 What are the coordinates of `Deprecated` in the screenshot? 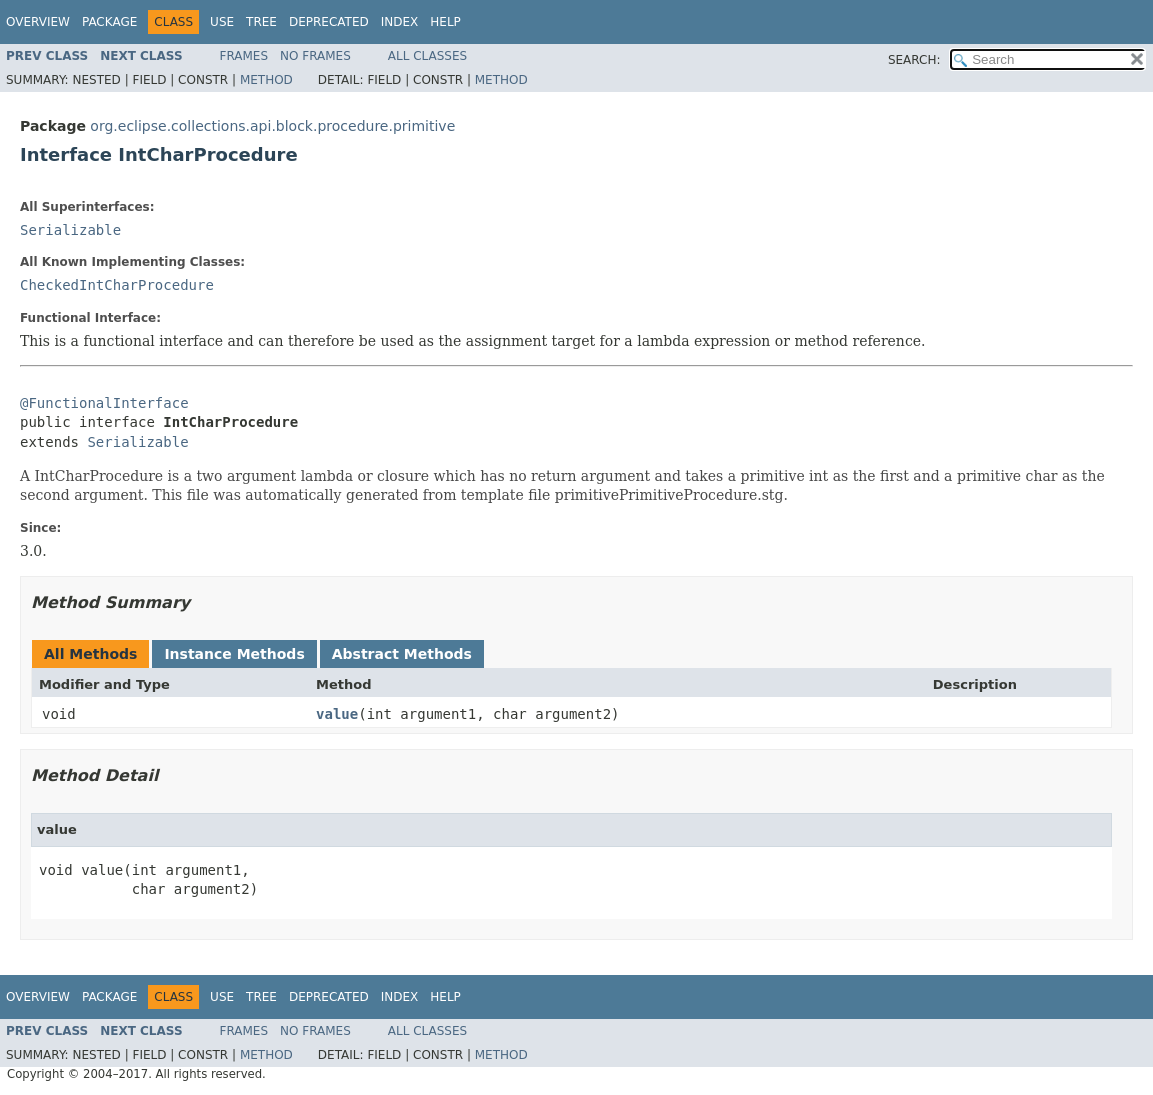 It's located at (329, 22).